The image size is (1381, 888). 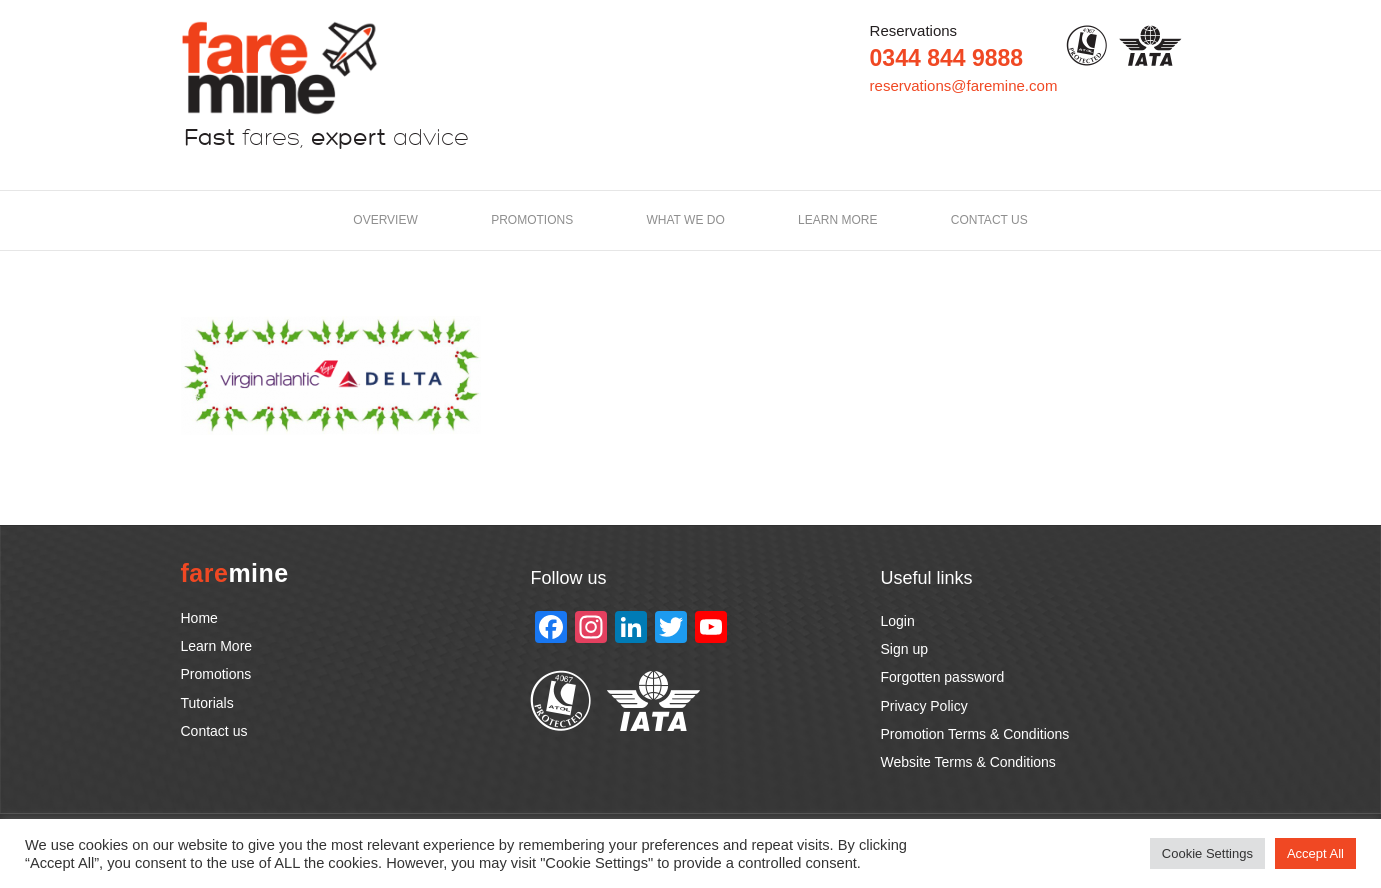 What do you see at coordinates (385, 220) in the screenshot?
I see `Overview` at bounding box center [385, 220].